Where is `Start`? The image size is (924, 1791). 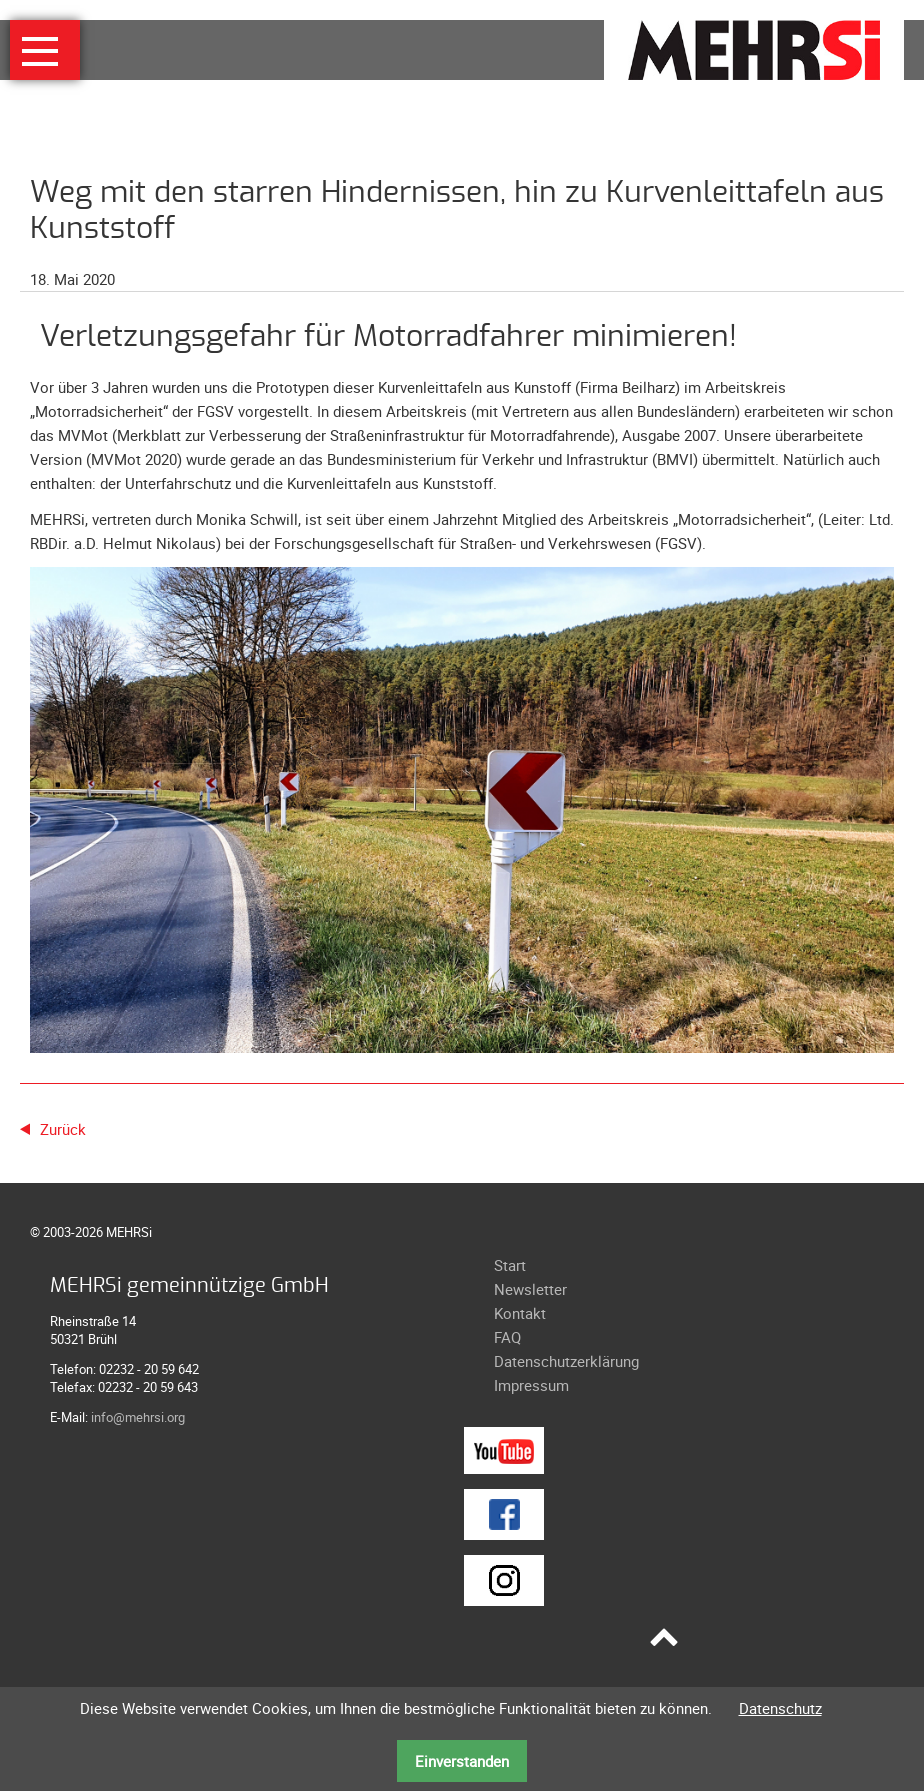
Start is located at coordinates (510, 1265).